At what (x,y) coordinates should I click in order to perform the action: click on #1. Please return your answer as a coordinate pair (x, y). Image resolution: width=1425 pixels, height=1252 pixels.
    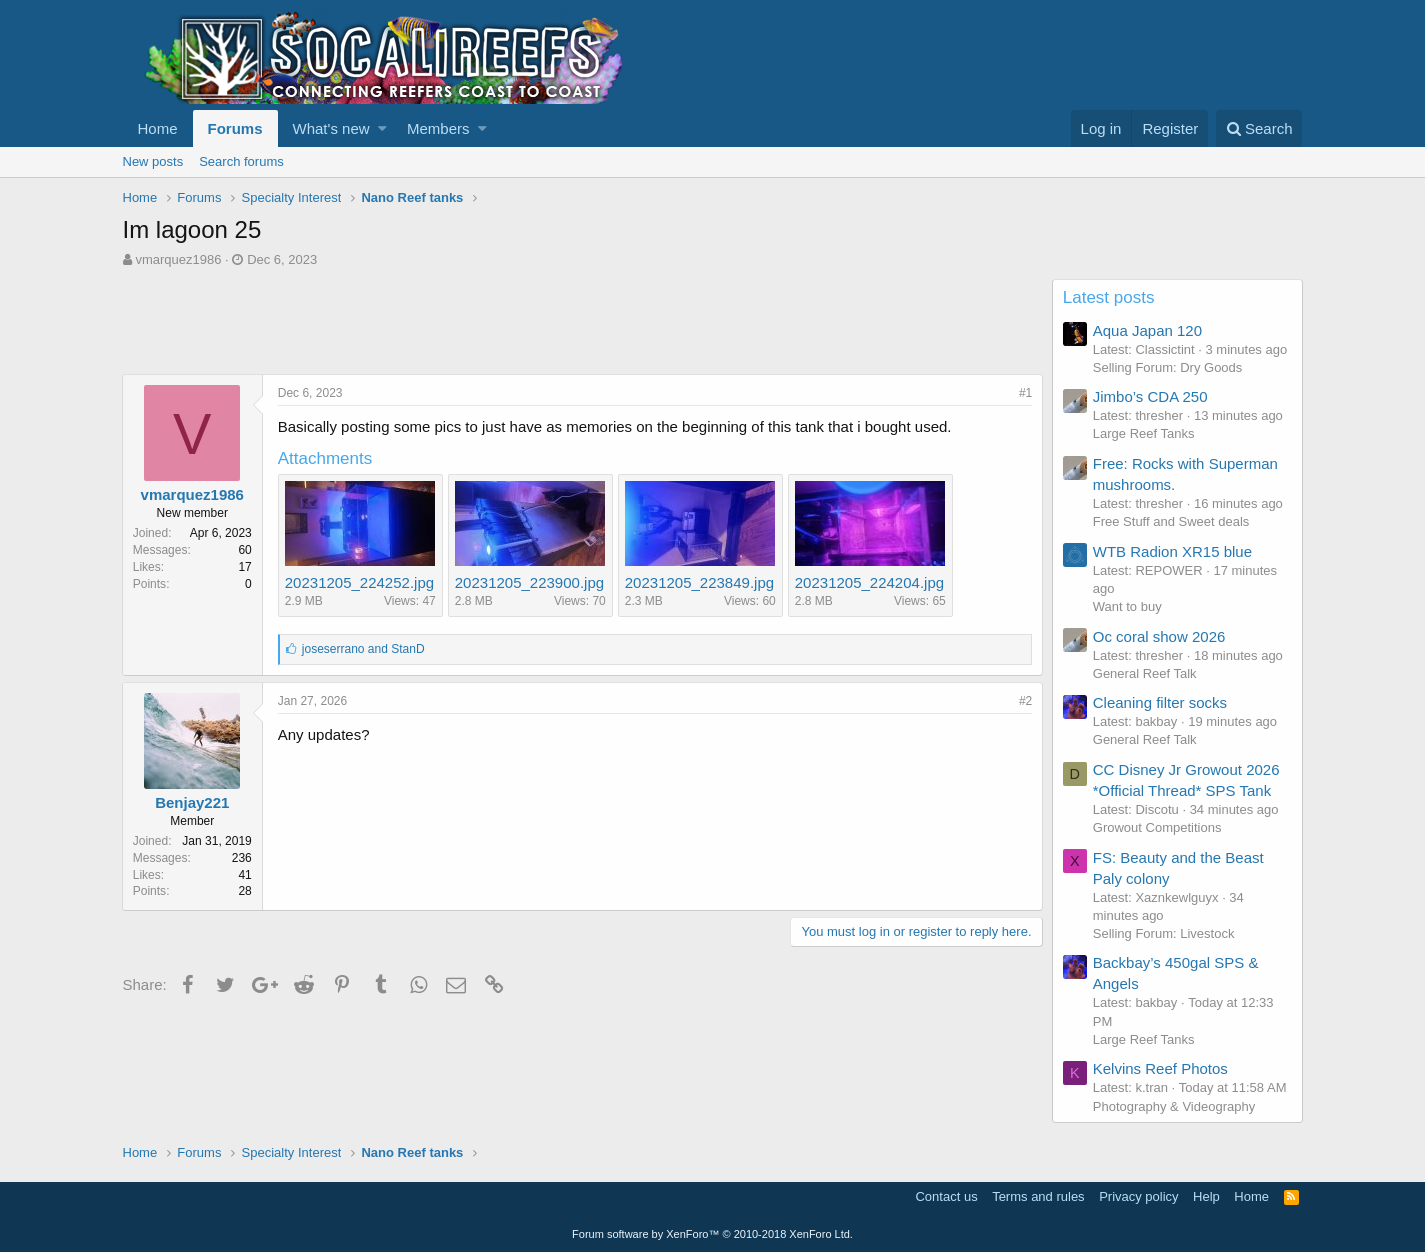
    Looking at the image, I should click on (1024, 393).